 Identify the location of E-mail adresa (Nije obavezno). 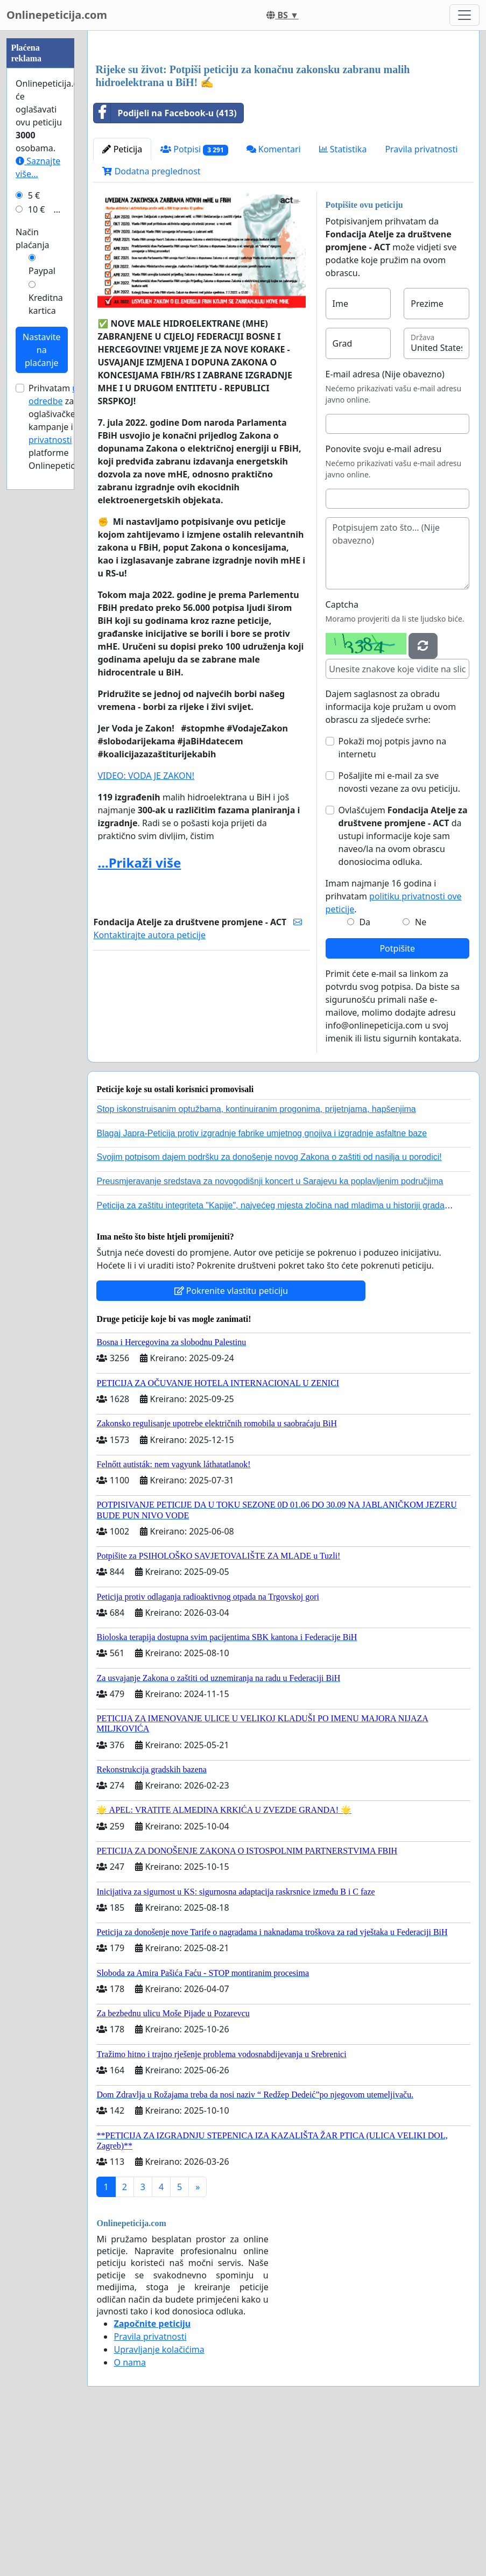
(385, 525).